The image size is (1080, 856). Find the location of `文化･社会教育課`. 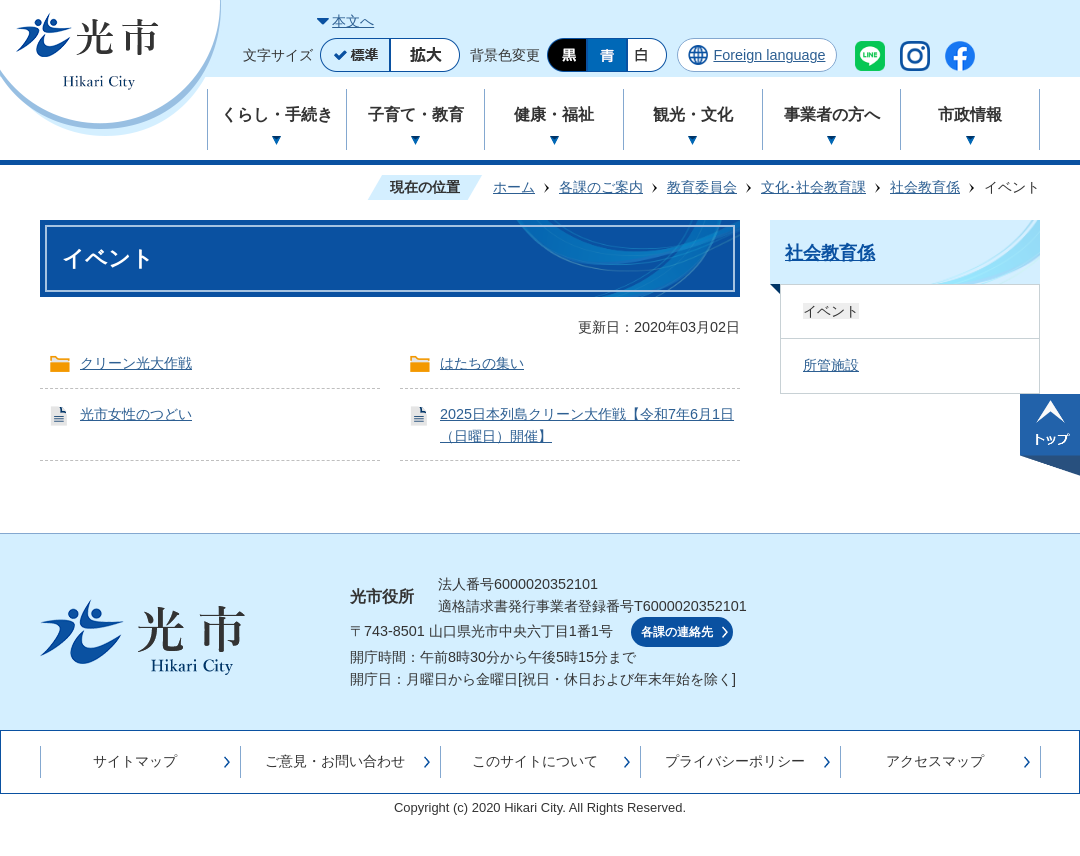

文化･社会教育課 is located at coordinates (813, 187).